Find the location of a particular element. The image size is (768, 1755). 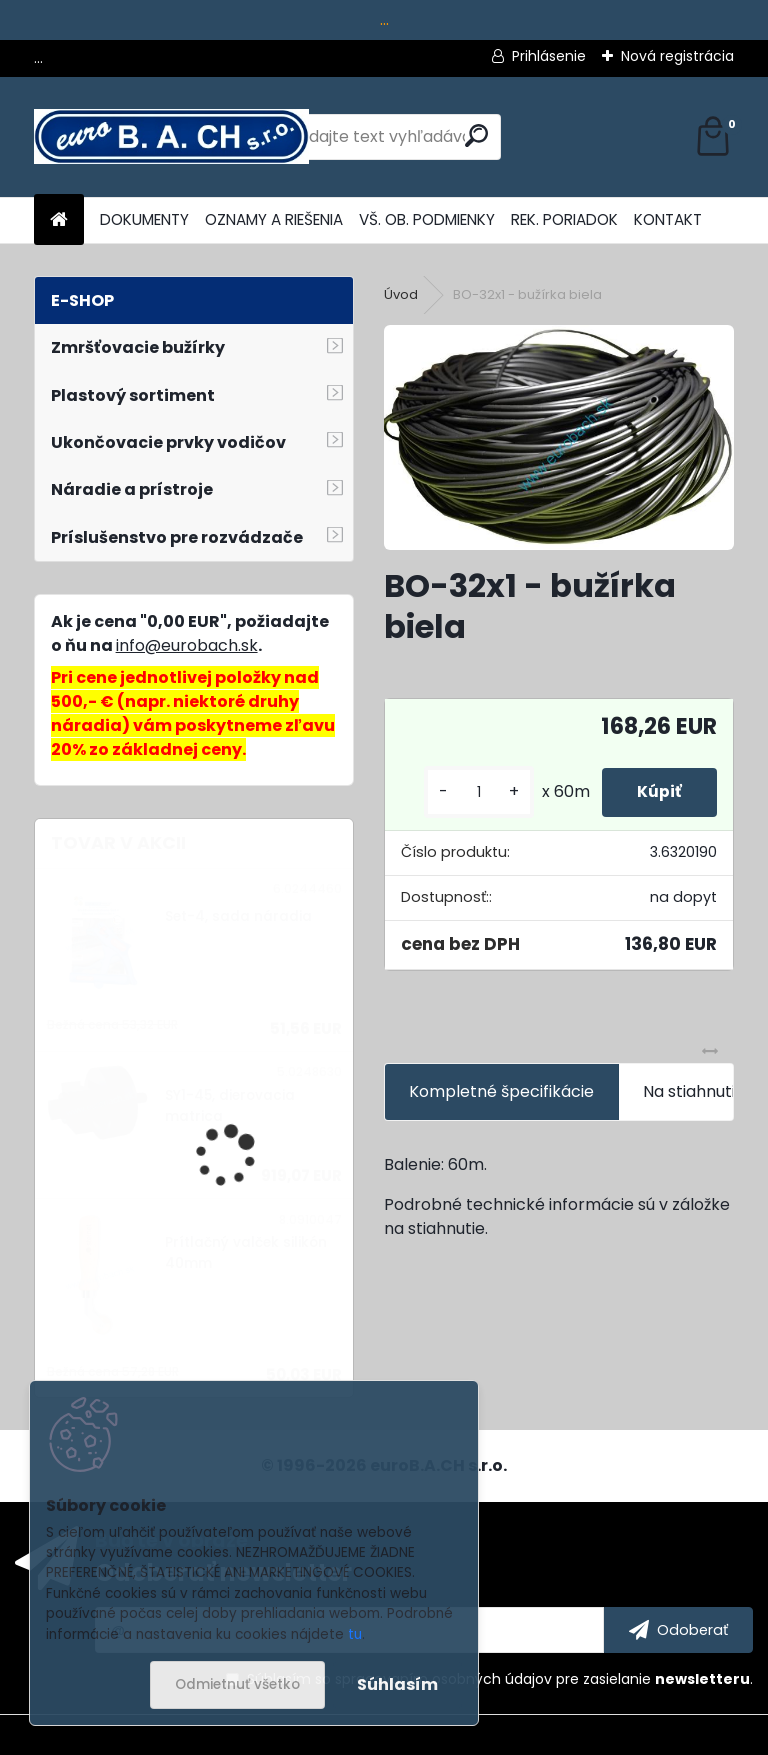

Súhlasím so pre zasielanie . is located at coordinates (500, 1679).